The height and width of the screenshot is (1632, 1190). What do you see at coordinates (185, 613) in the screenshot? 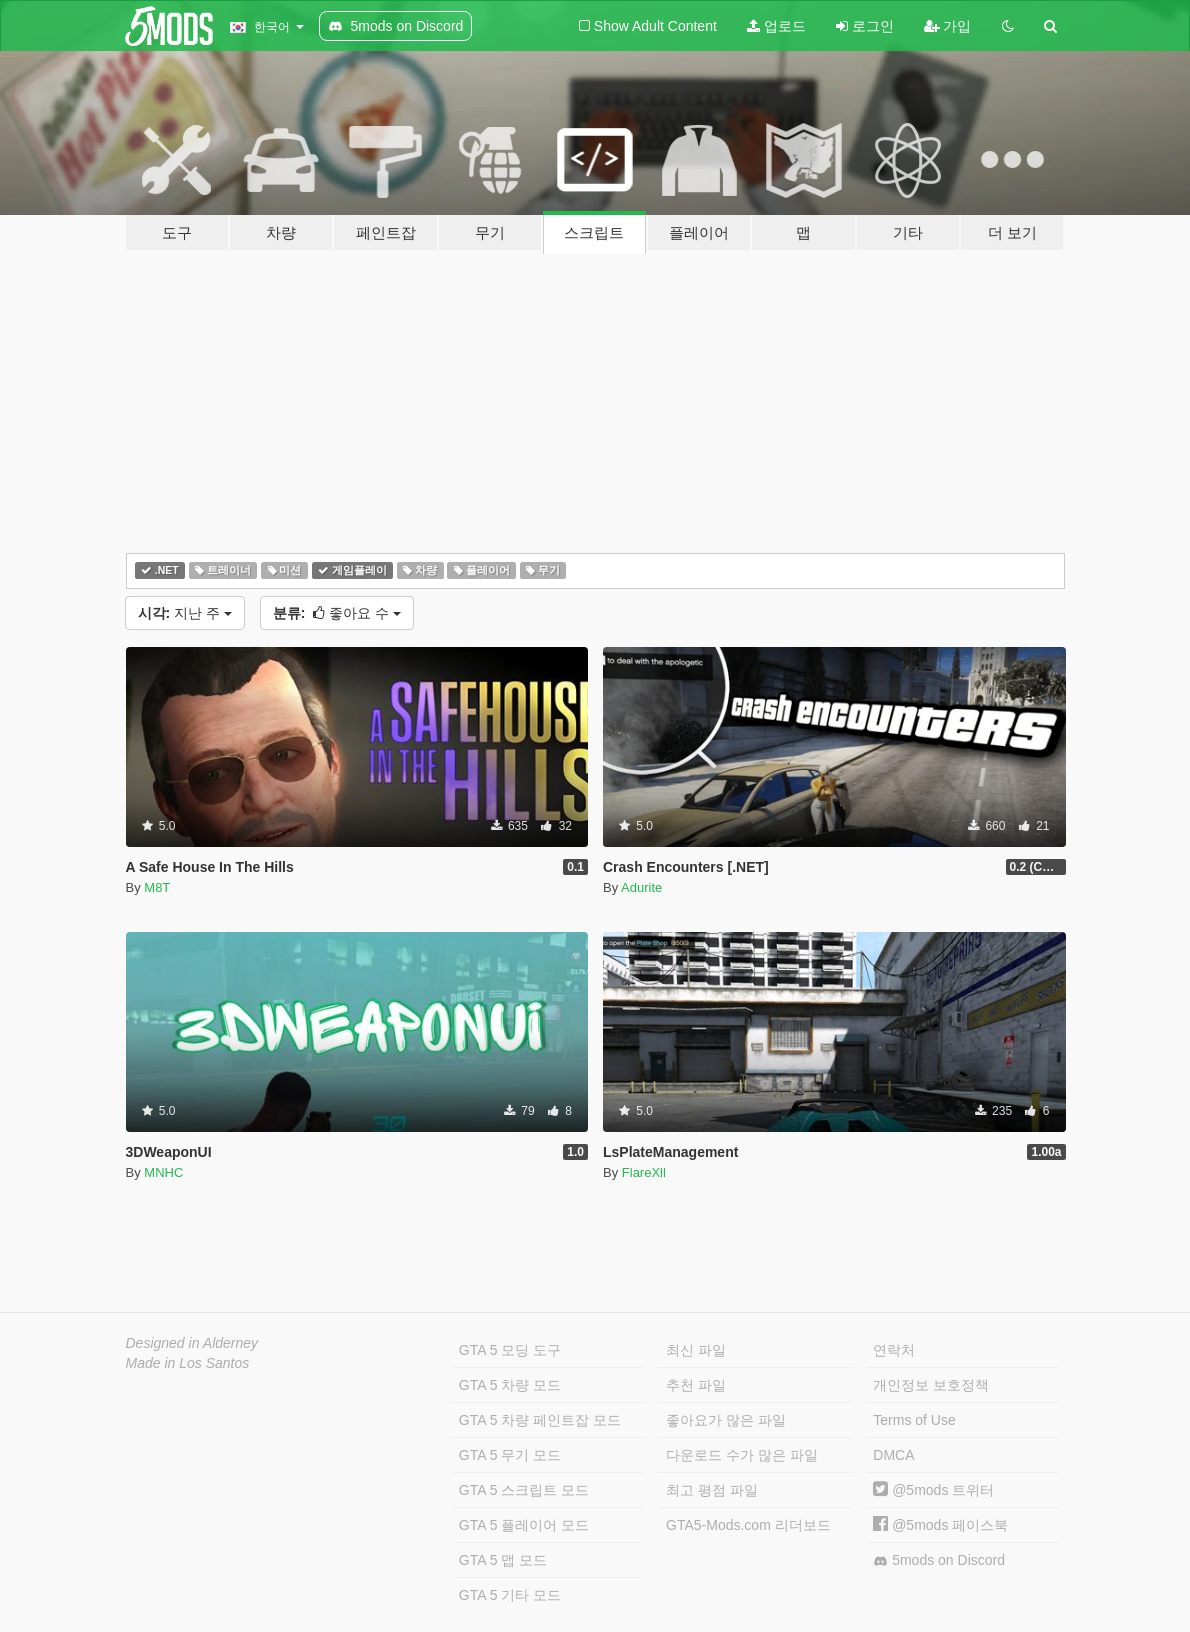
I see `지난 주` at bounding box center [185, 613].